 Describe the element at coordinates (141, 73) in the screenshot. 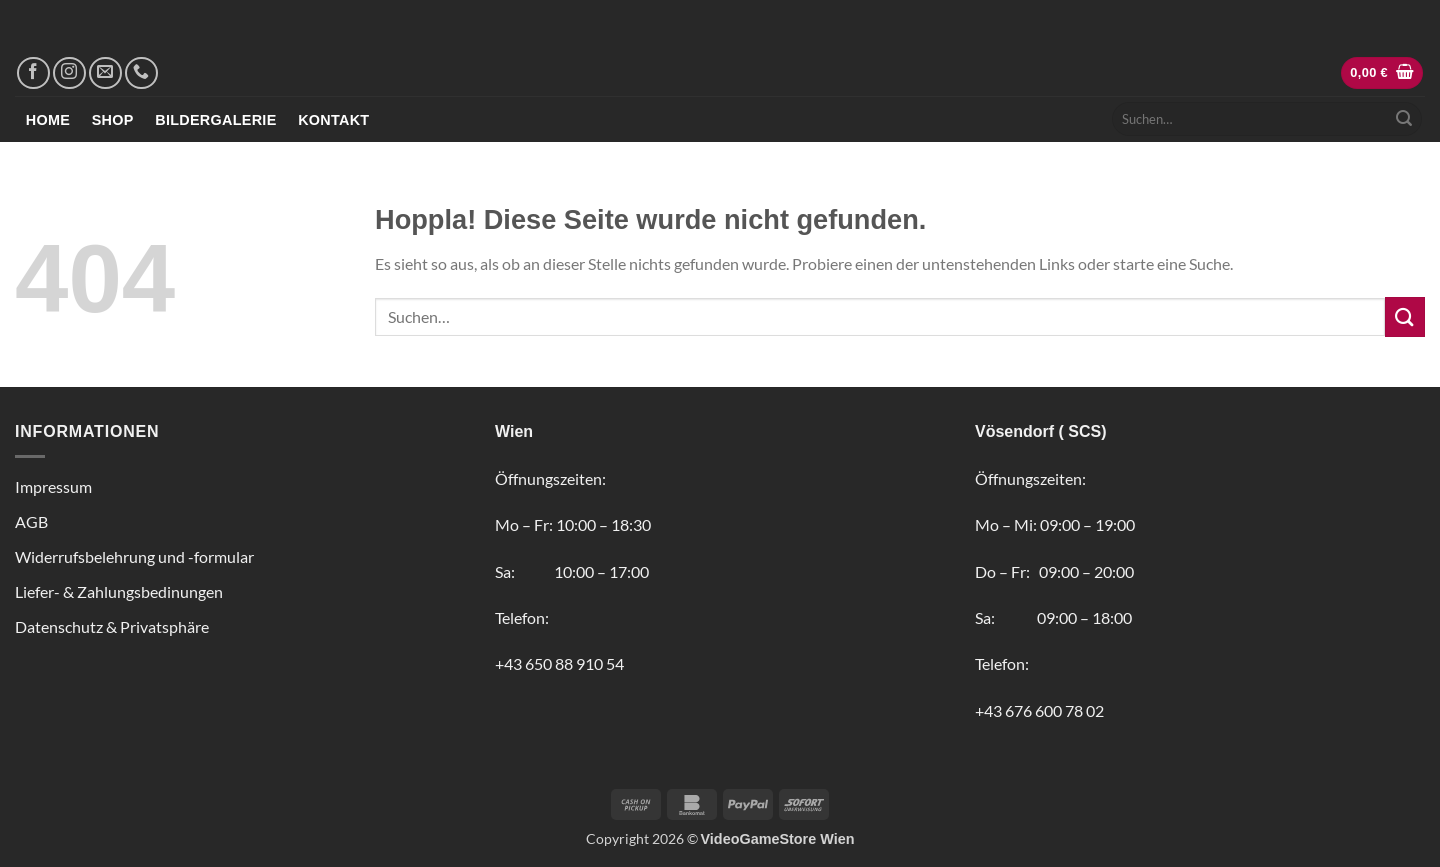

I see `[Rufe uns an]` at that location.